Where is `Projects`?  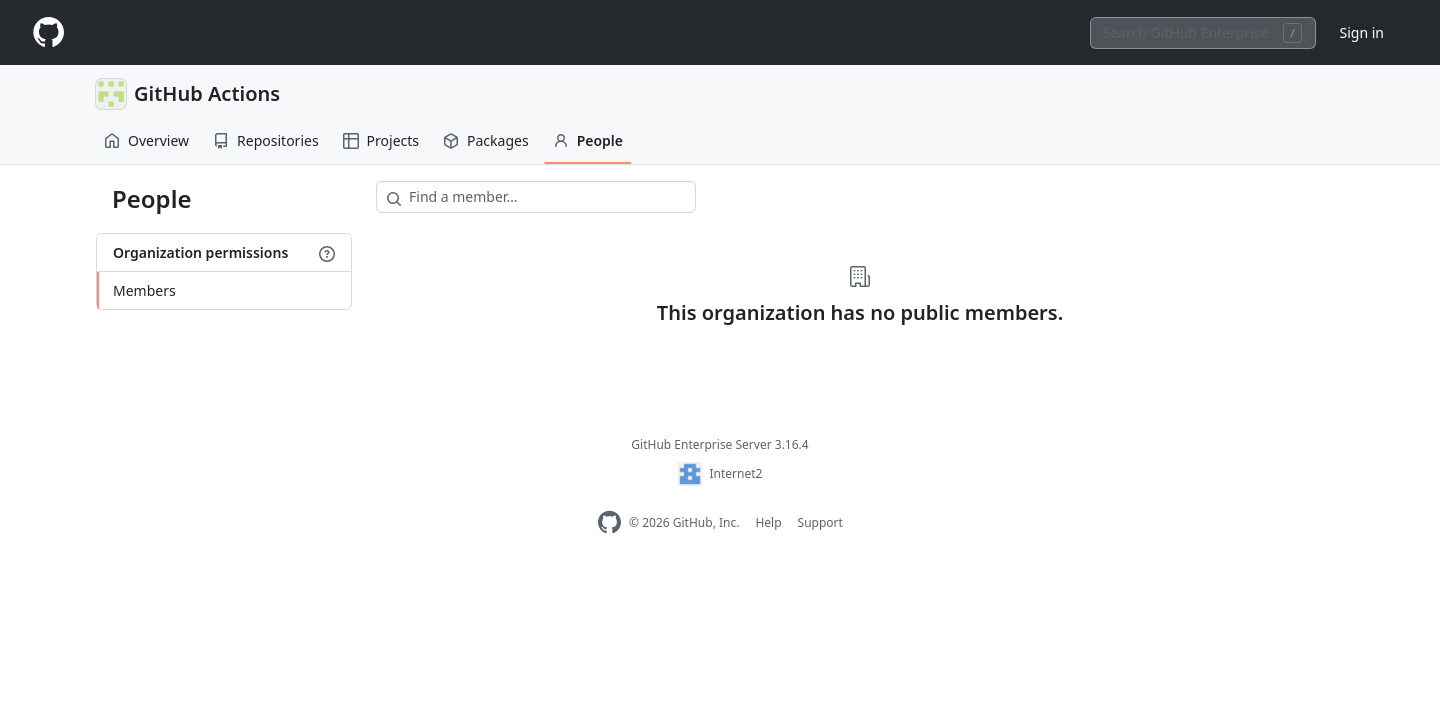
Projects is located at coordinates (381, 140).